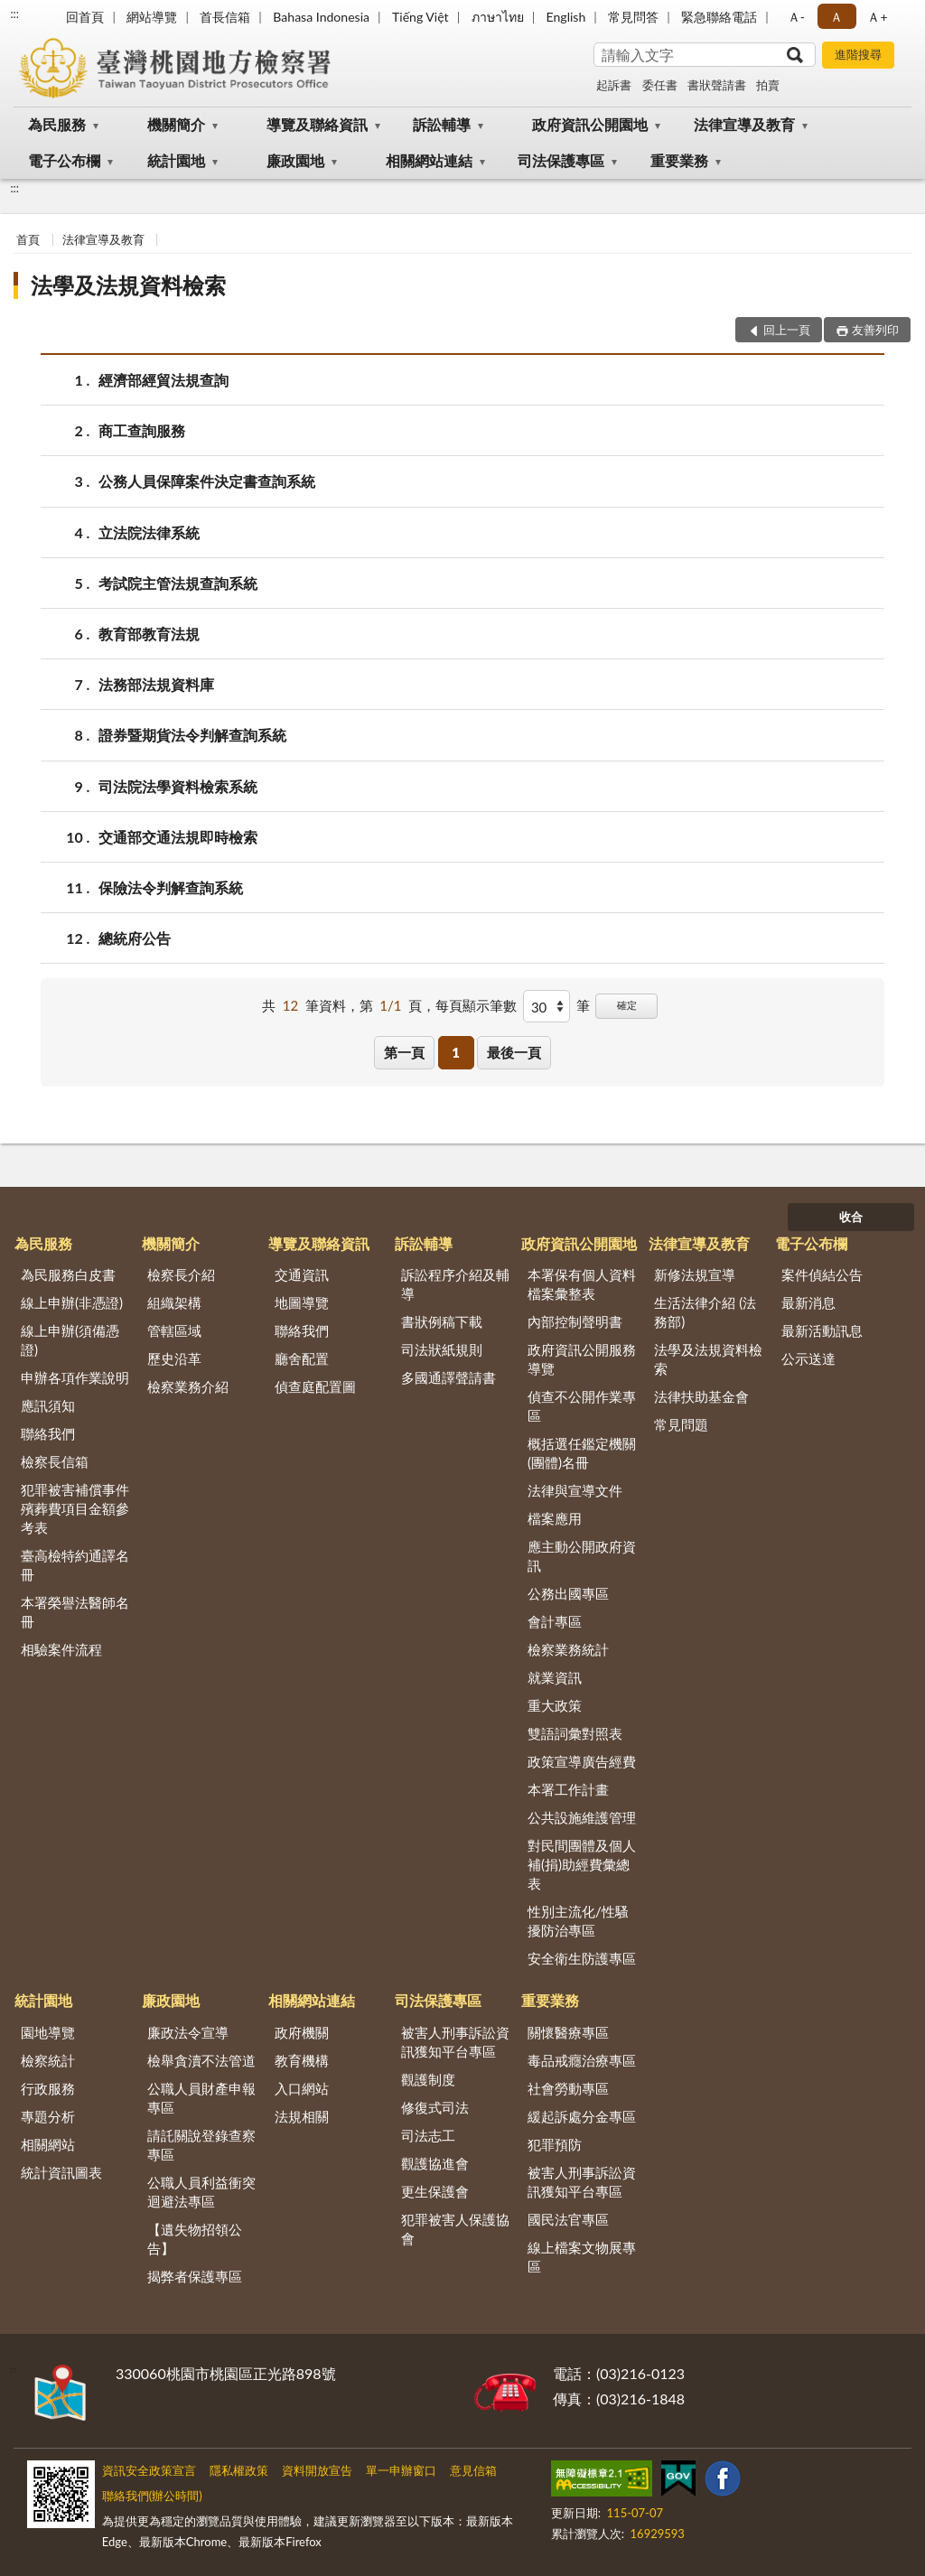 This screenshot has height=2576, width=925. What do you see at coordinates (566, 16) in the screenshot?
I see `English` at bounding box center [566, 16].